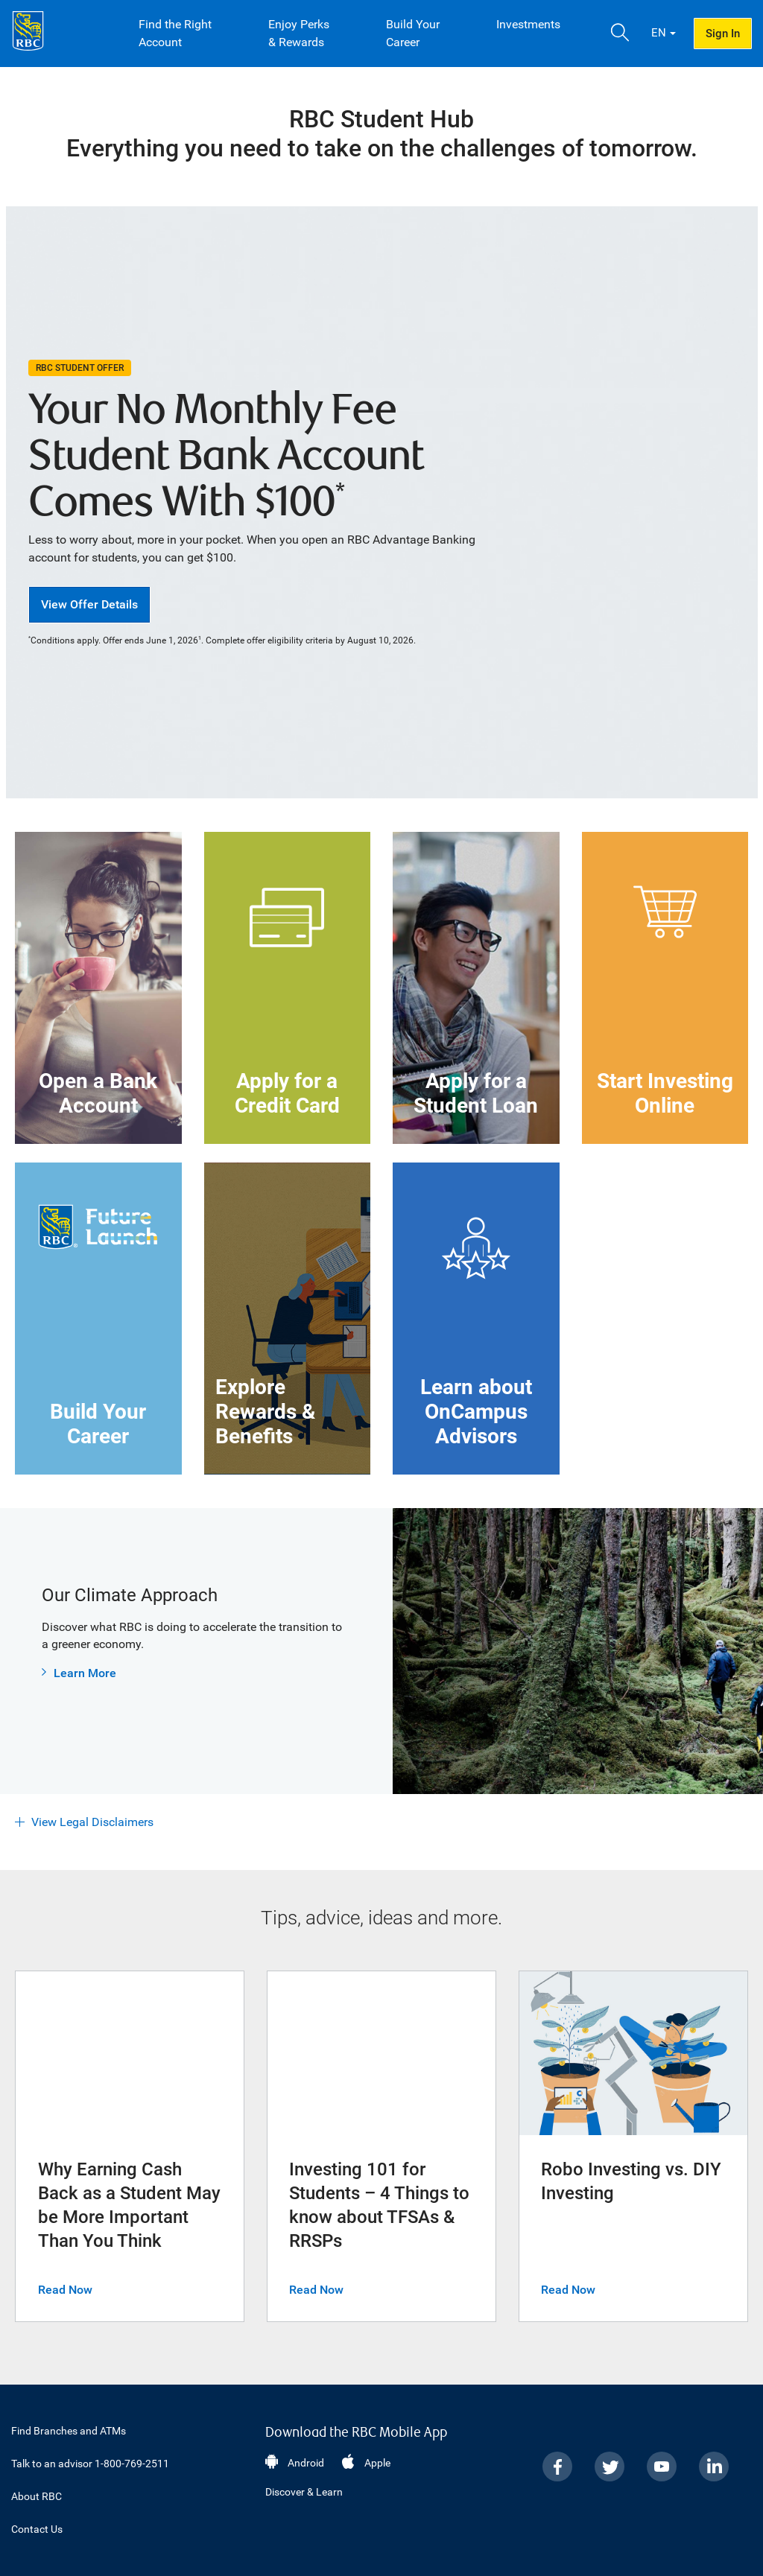 This screenshot has height=2576, width=763. I want to click on Build Your Career, so click(413, 33).